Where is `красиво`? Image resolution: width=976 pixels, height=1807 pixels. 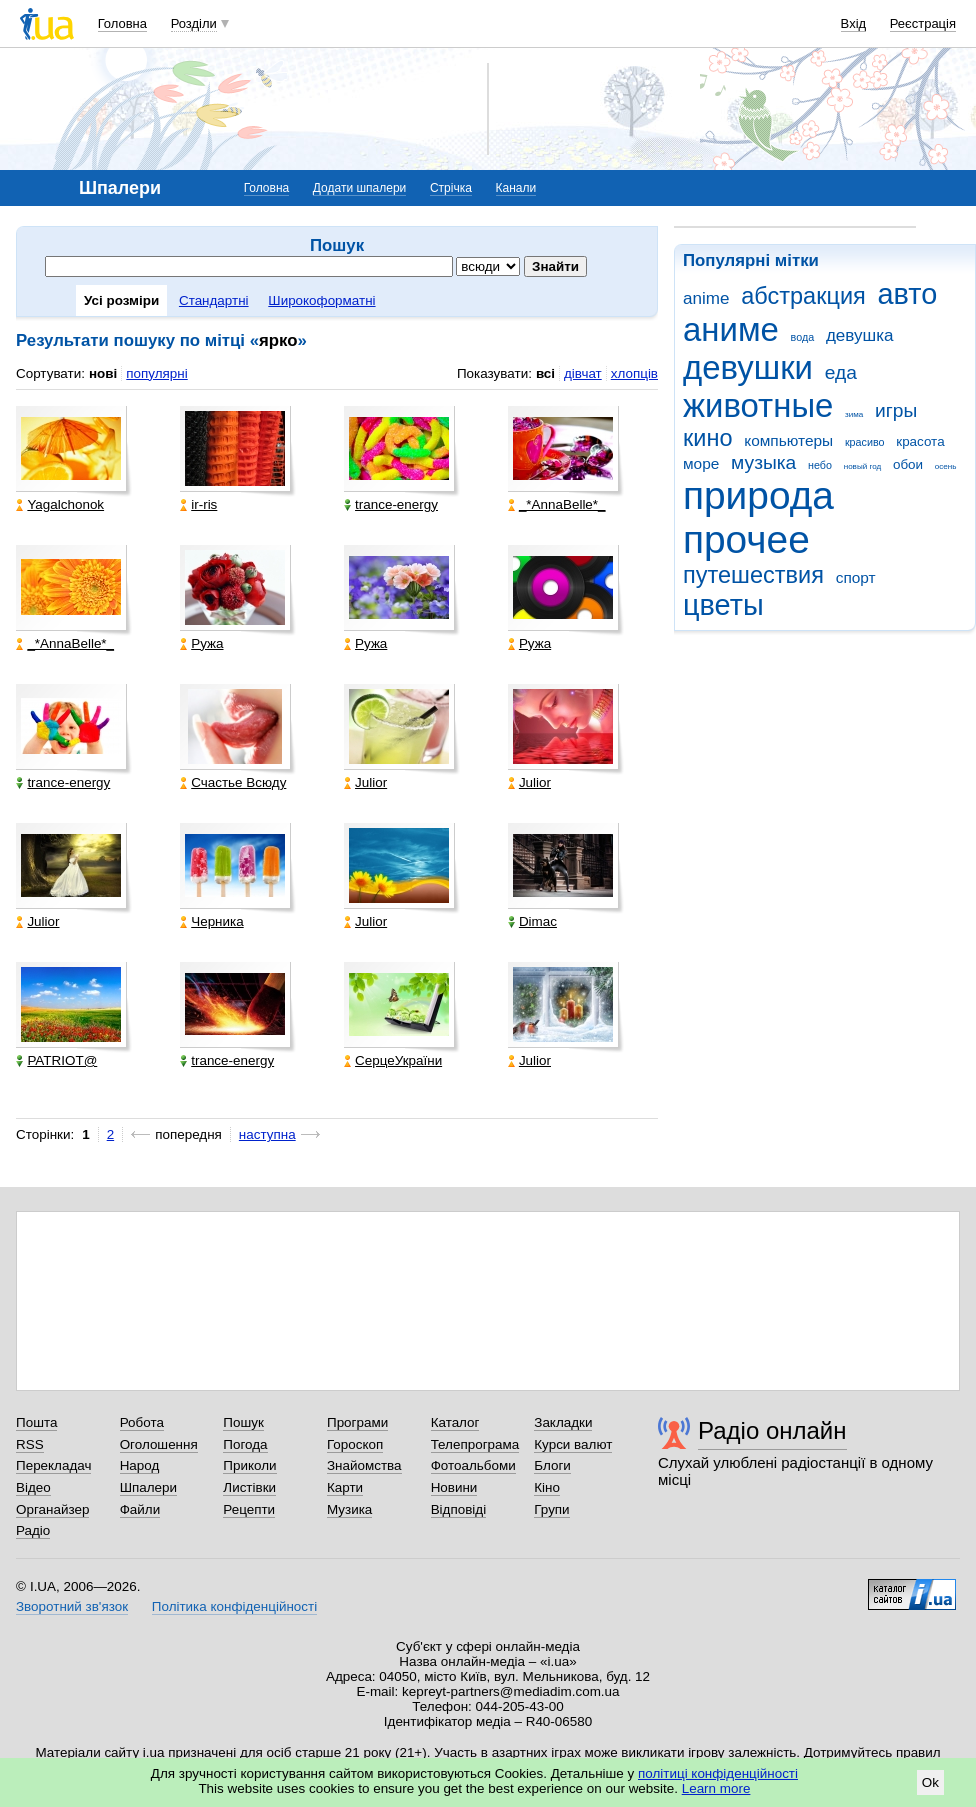
красиво is located at coordinates (865, 442).